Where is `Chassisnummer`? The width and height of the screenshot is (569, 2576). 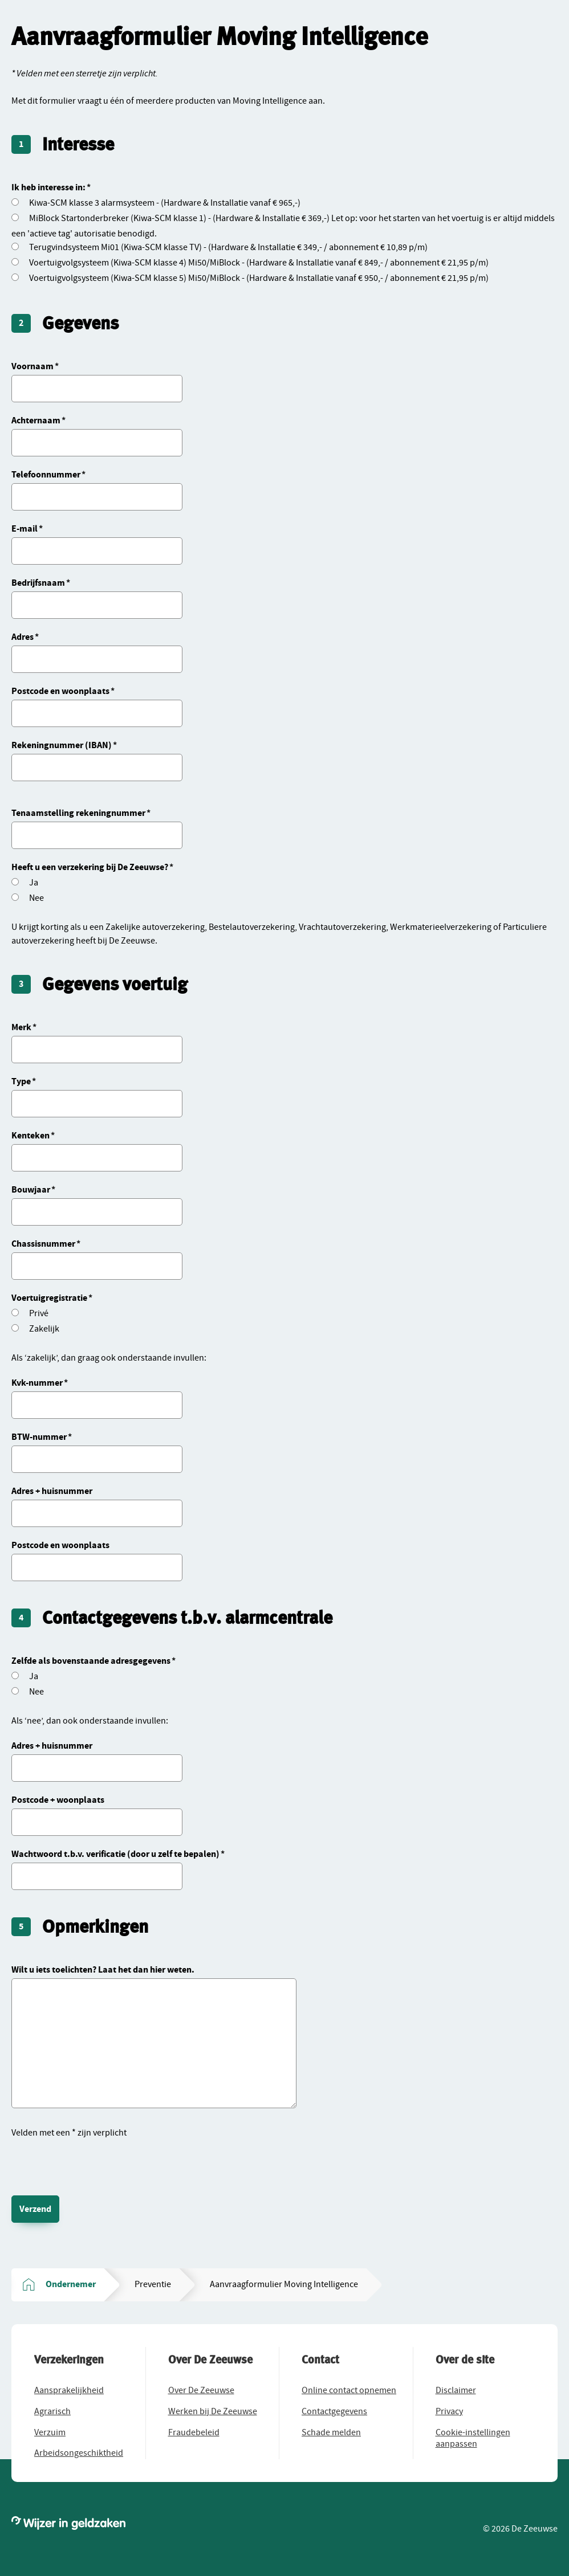 Chassisnummer is located at coordinates (43, 1244).